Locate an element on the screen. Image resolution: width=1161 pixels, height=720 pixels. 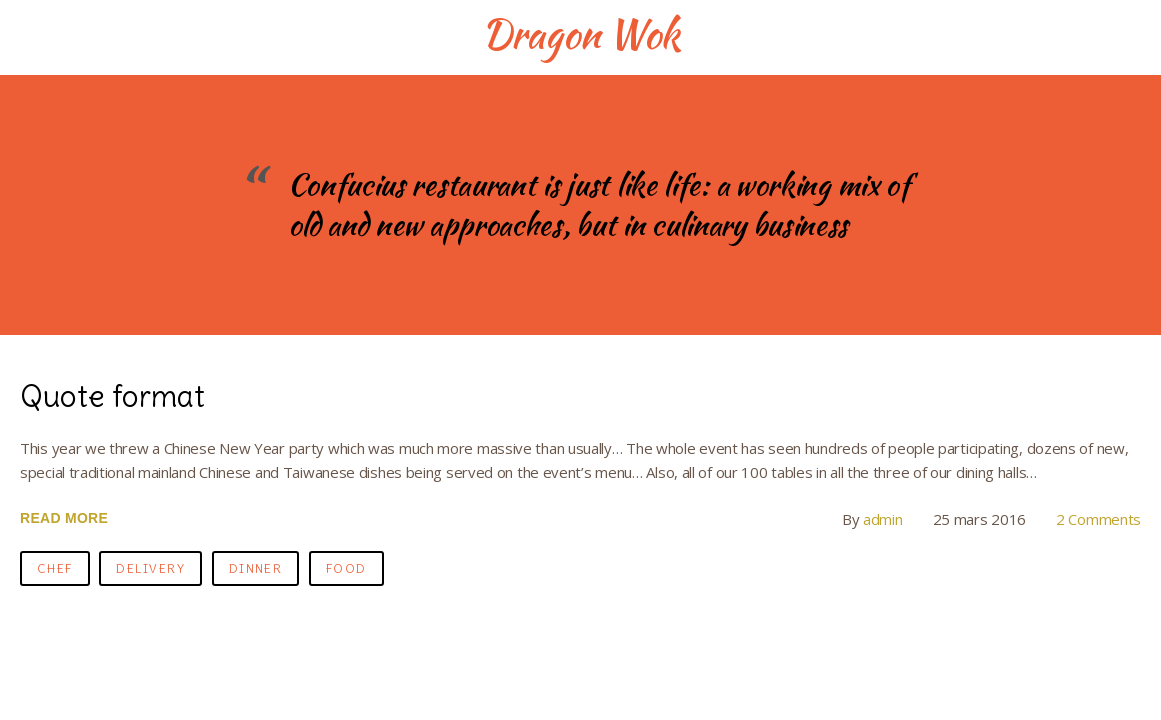
chef is located at coordinates (55, 568).